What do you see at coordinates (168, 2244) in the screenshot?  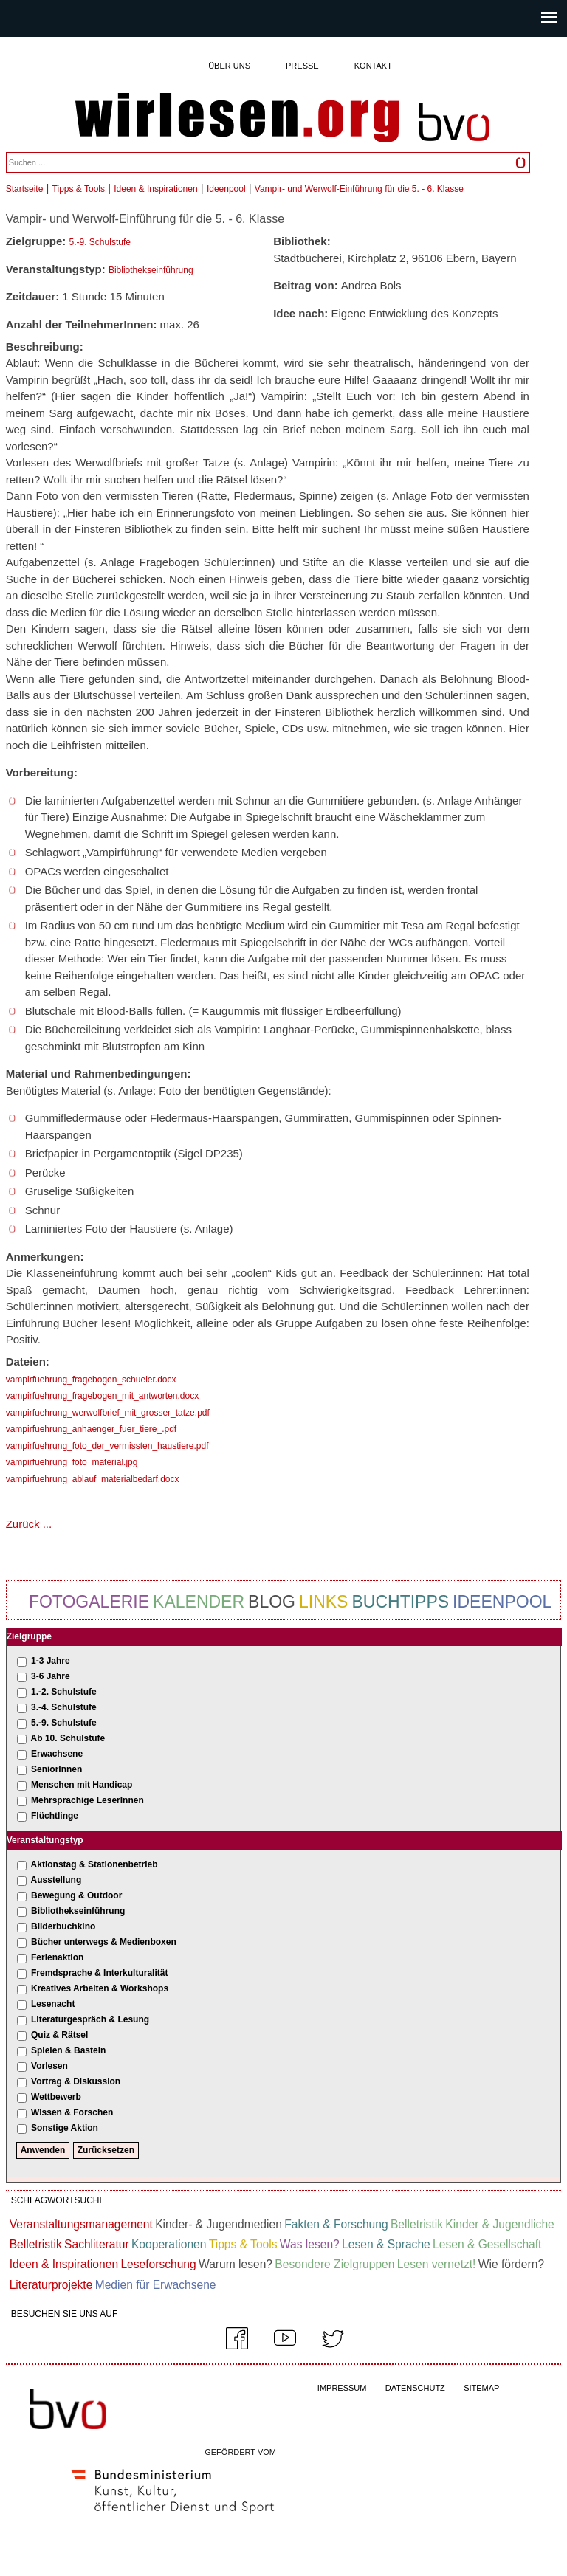 I see `Kooperationen` at bounding box center [168, 2244].